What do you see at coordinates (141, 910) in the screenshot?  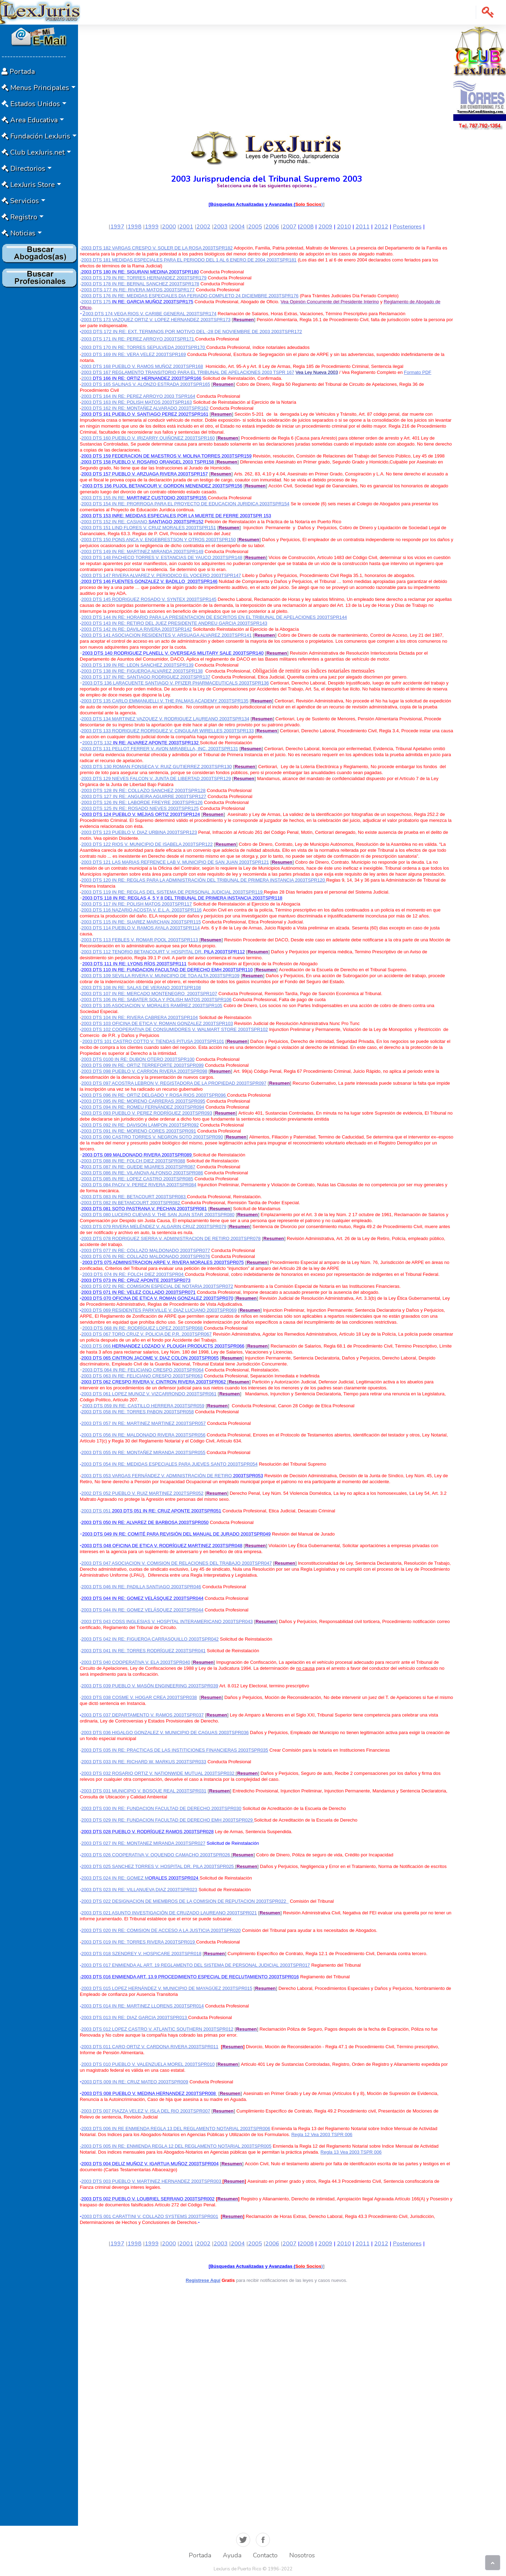 I see `2003 DTS 116 NAZARIO ACOSTA V. E.L.A. 2003TSPR116` at bounding box center [141, 910].